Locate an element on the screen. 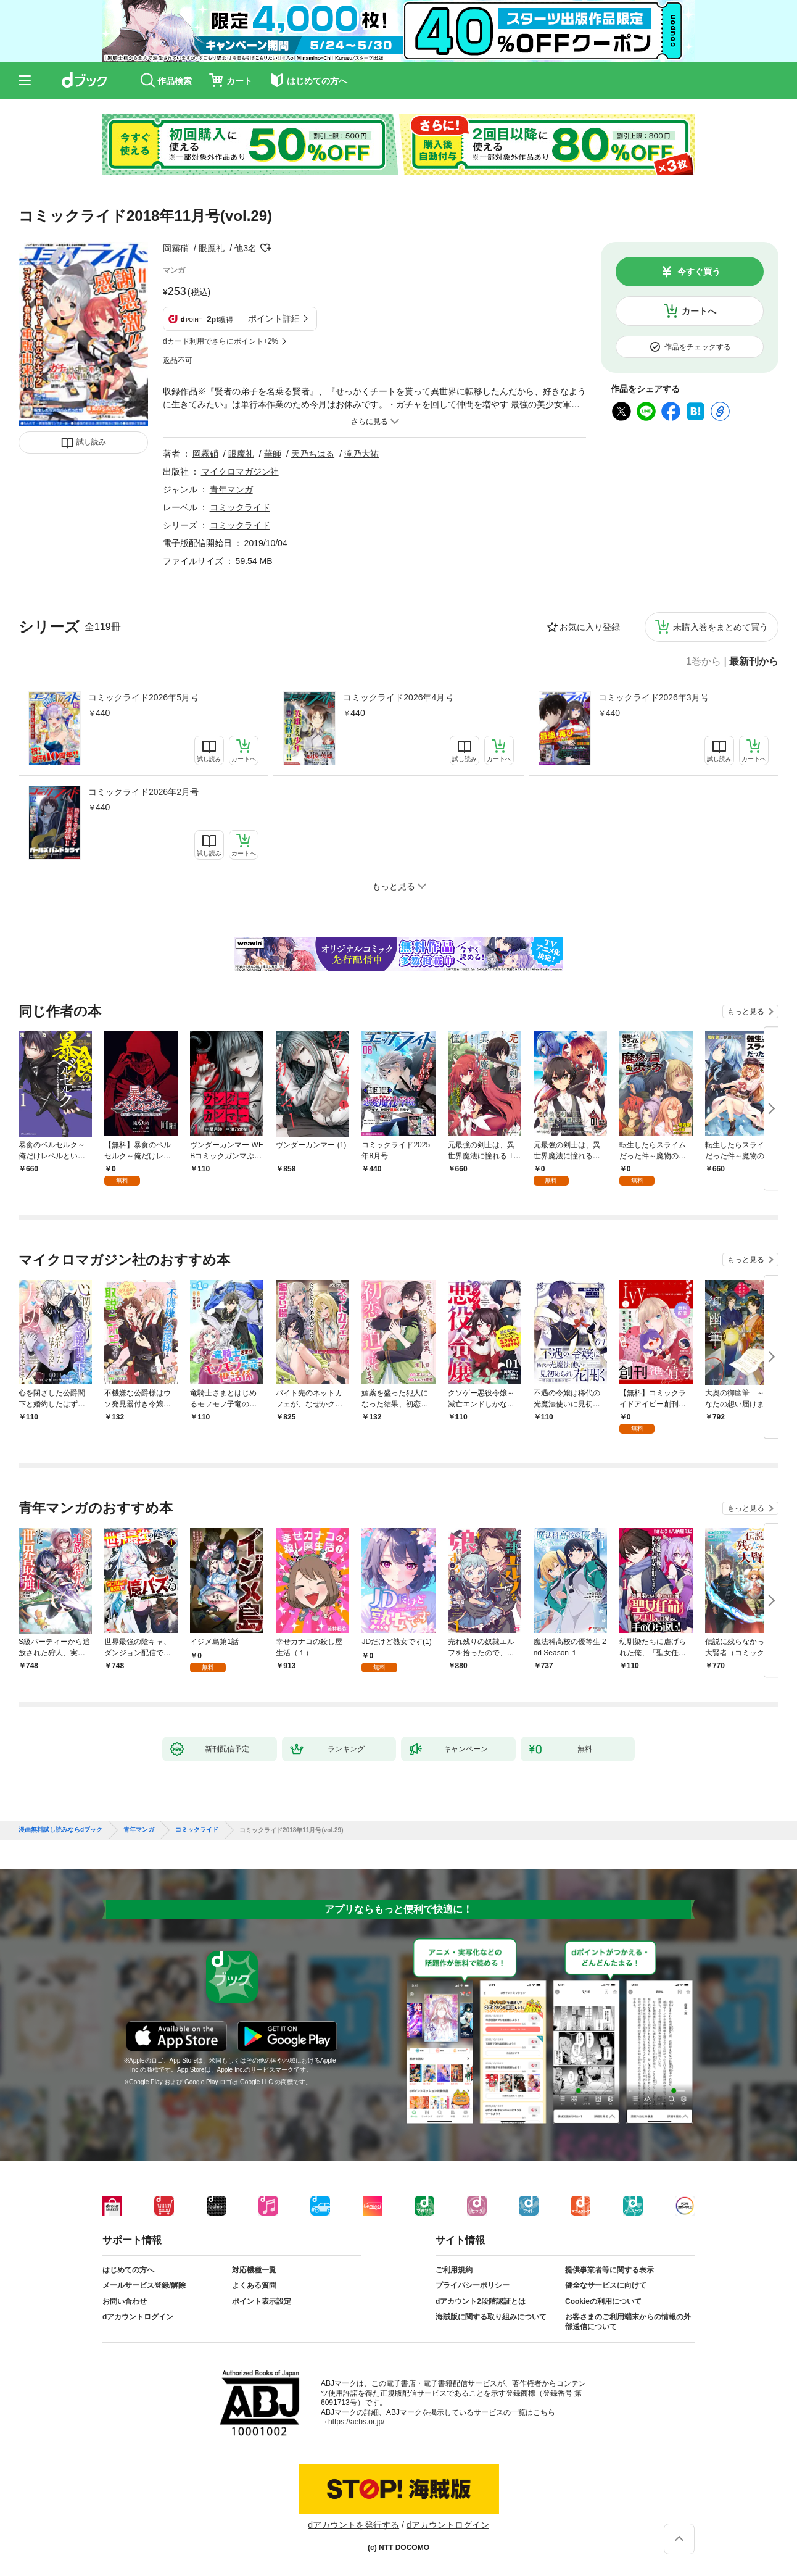  作品をチェックする is located at coordinates (697, 347).